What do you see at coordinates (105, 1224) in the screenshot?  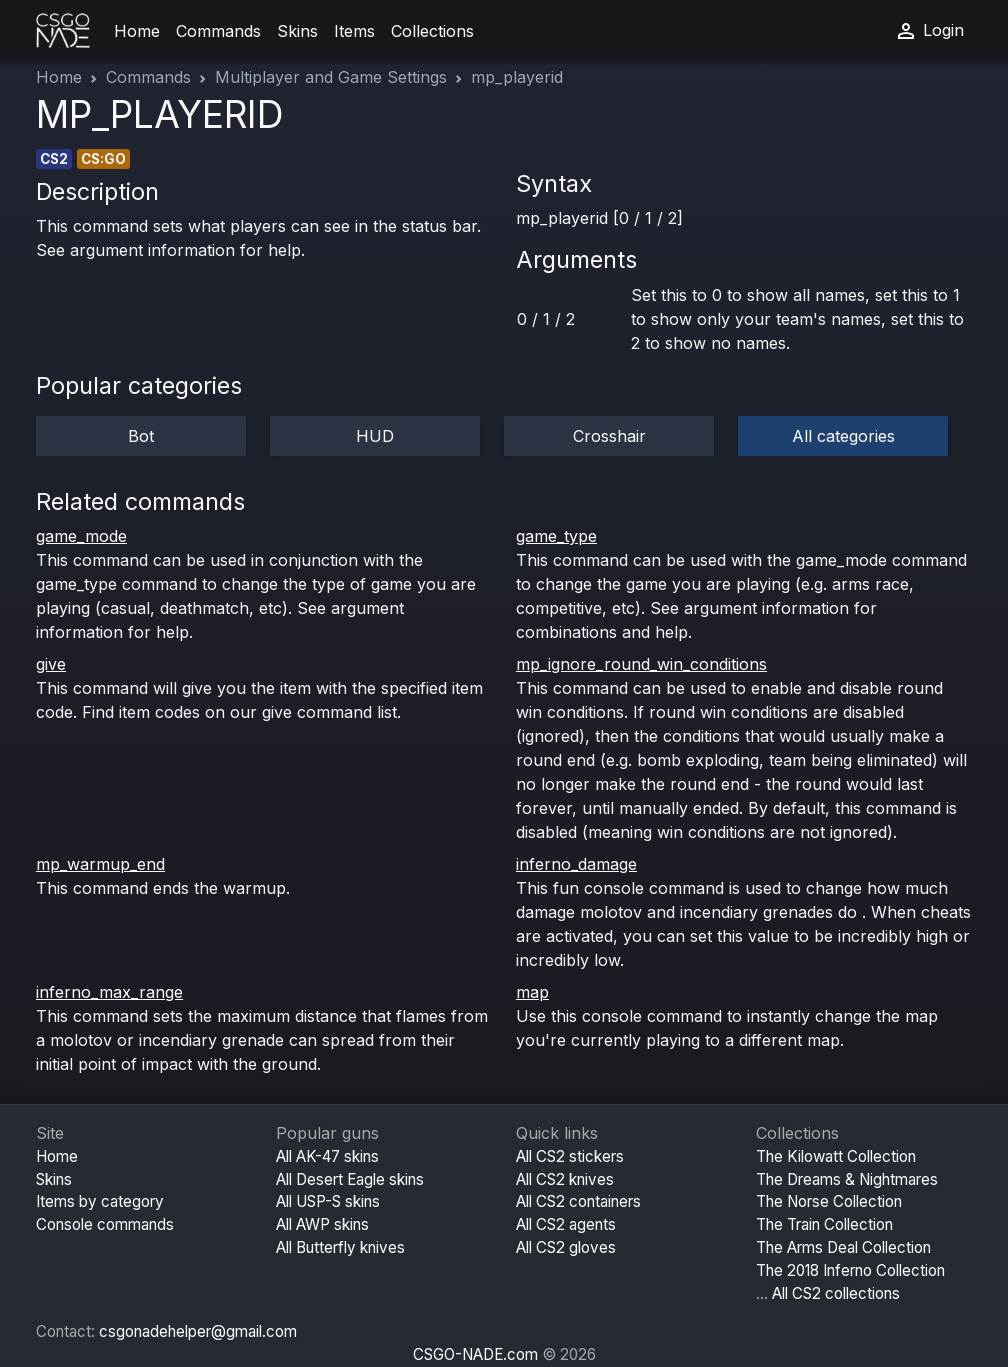 I see `Console commands` at bounding box center [105, 1224].